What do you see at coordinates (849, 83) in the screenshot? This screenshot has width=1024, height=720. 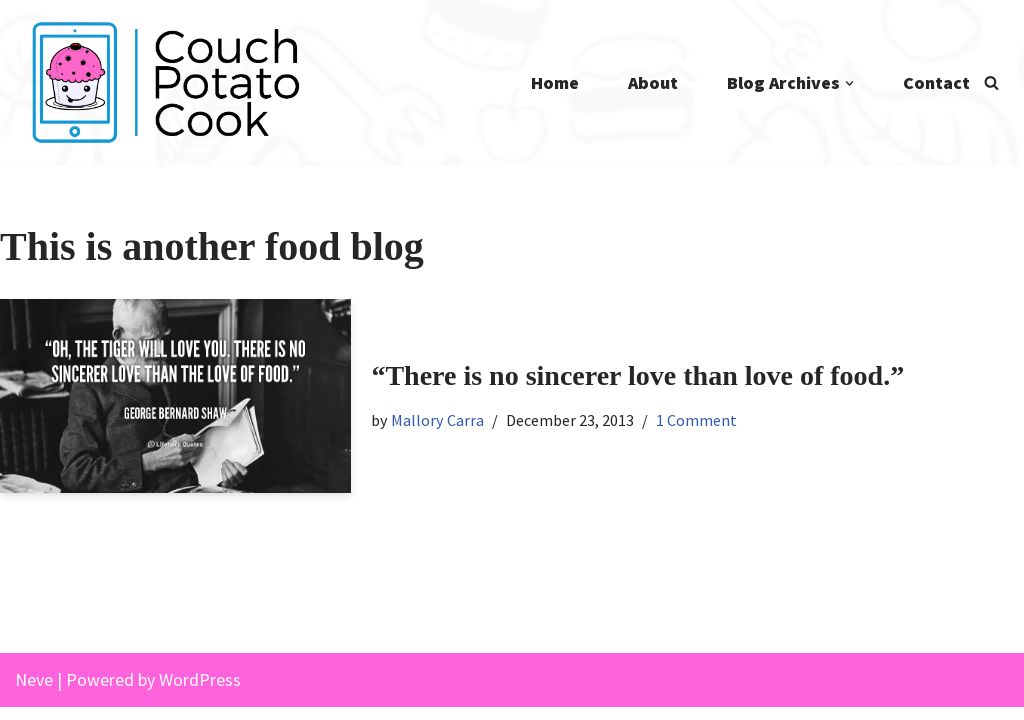 I see `[button]` at bounding box center [849, 83].